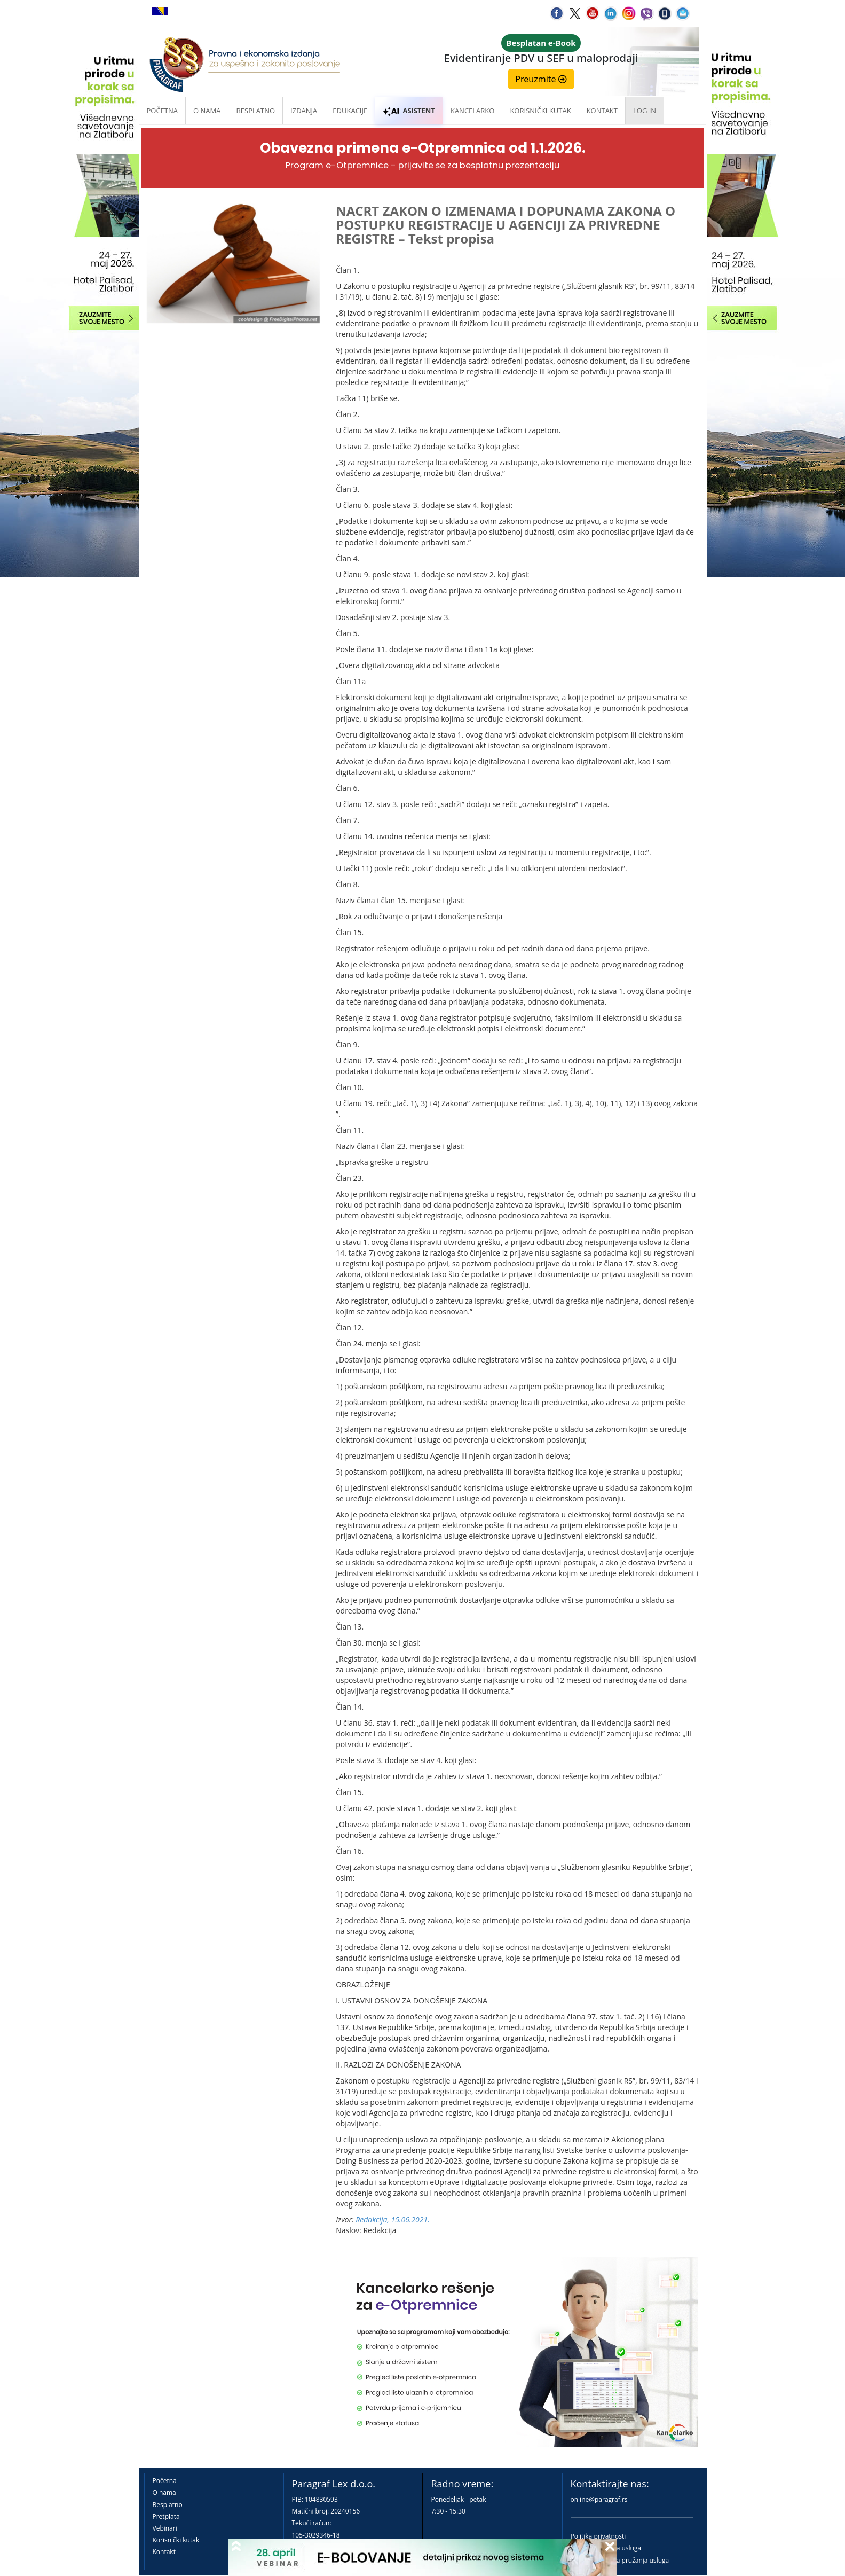 The width and height of the screenshot is (845, 2576). What do you see at coordinates (176, 2539) in the screenshot?
I see `Korisnički kutak` at bounding box center [176, 2539].